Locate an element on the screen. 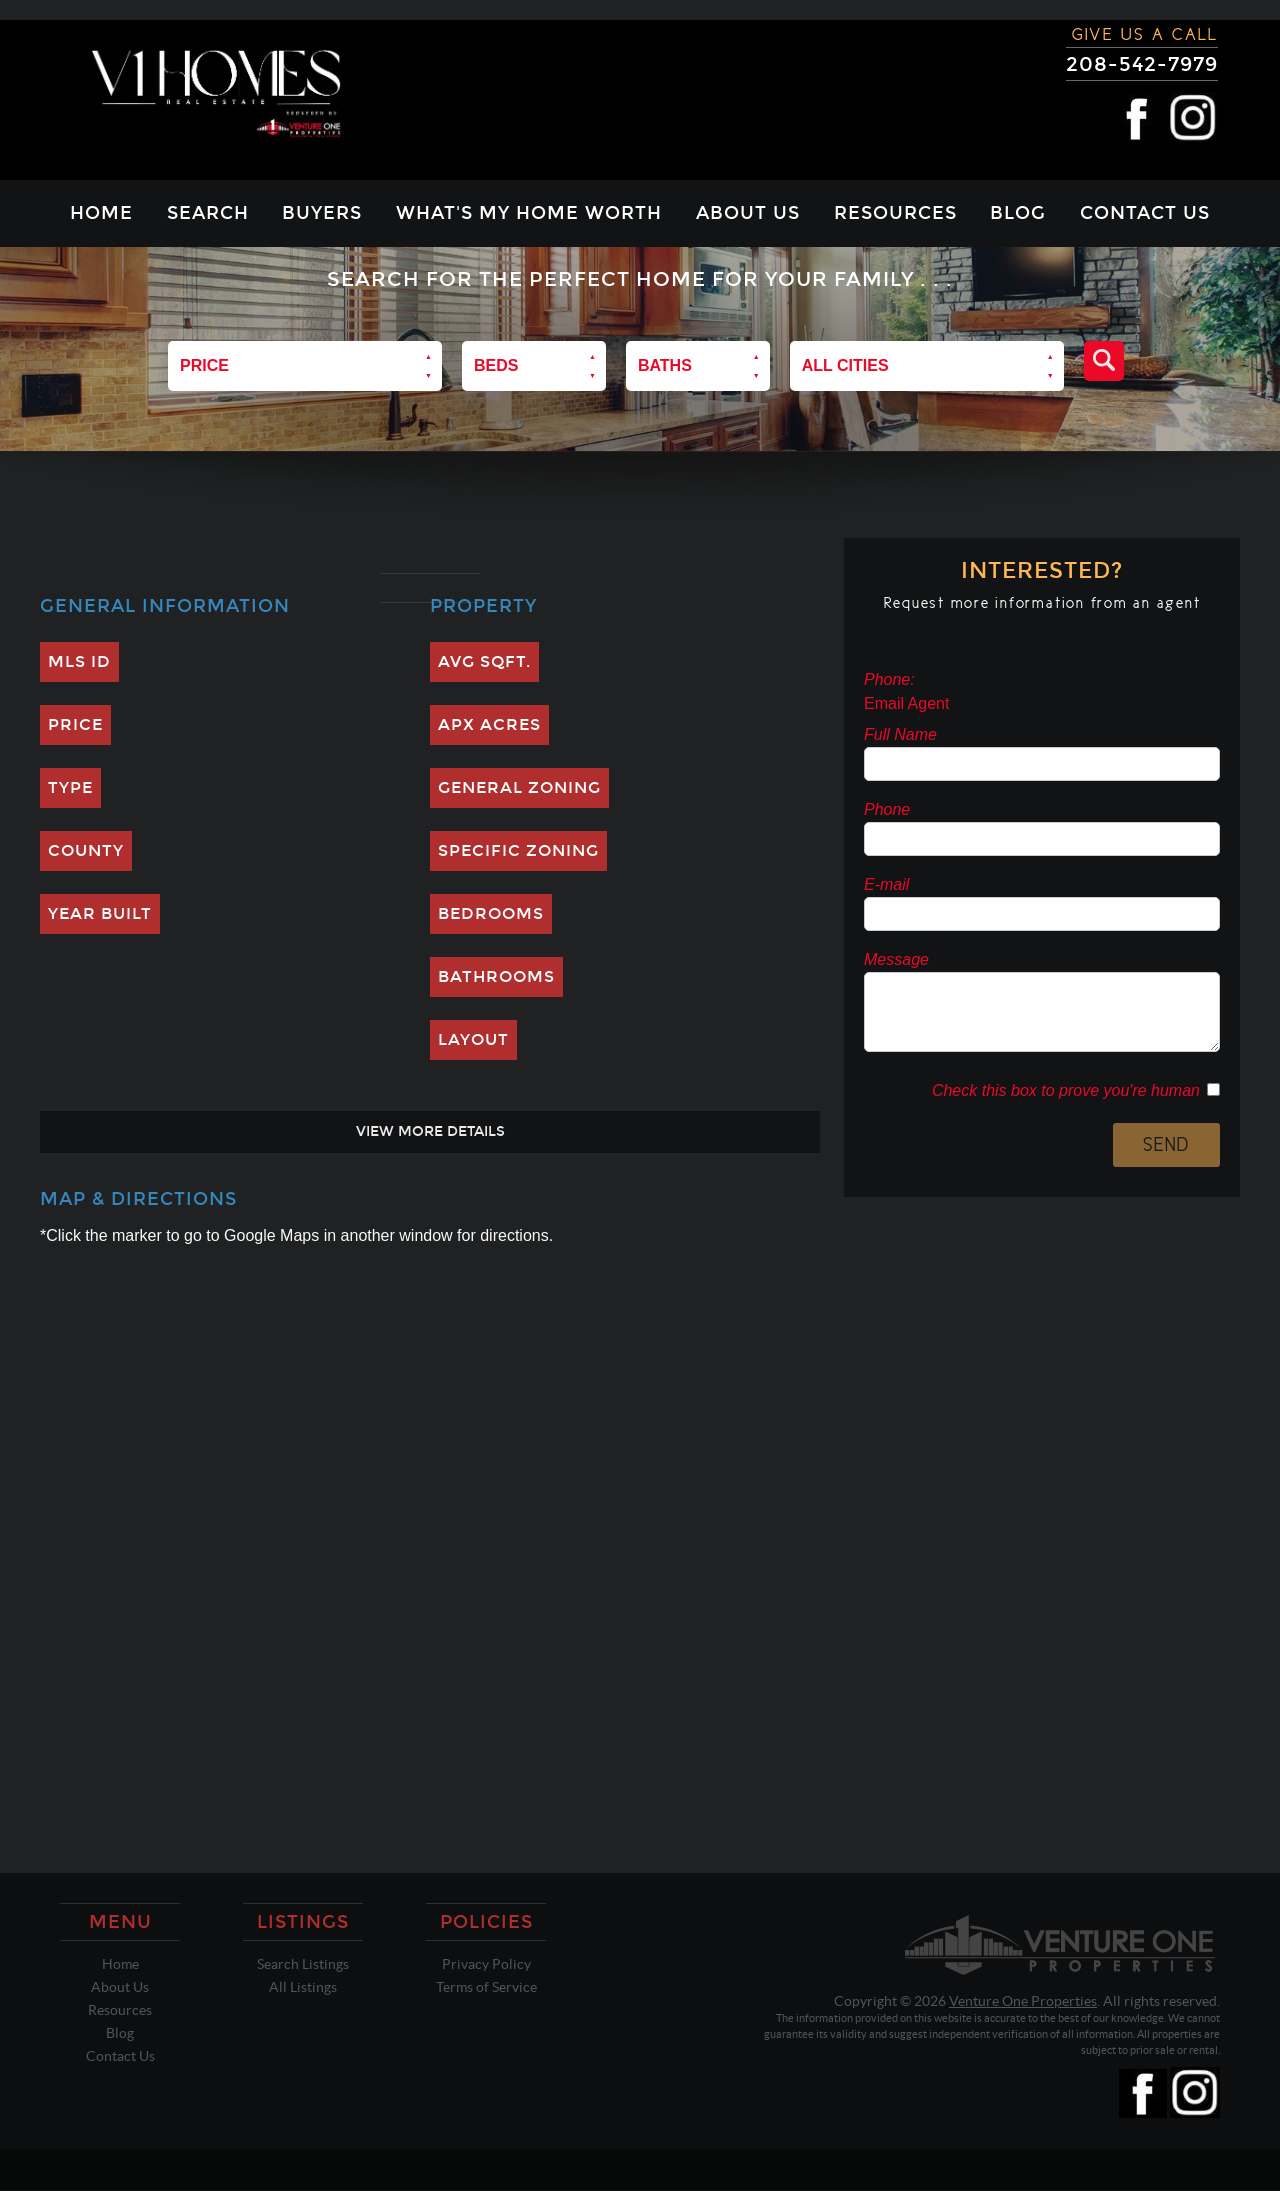 The height and width of the screenshot is (2191, 1280). Search Listings is located at coordinates (303, 1964).